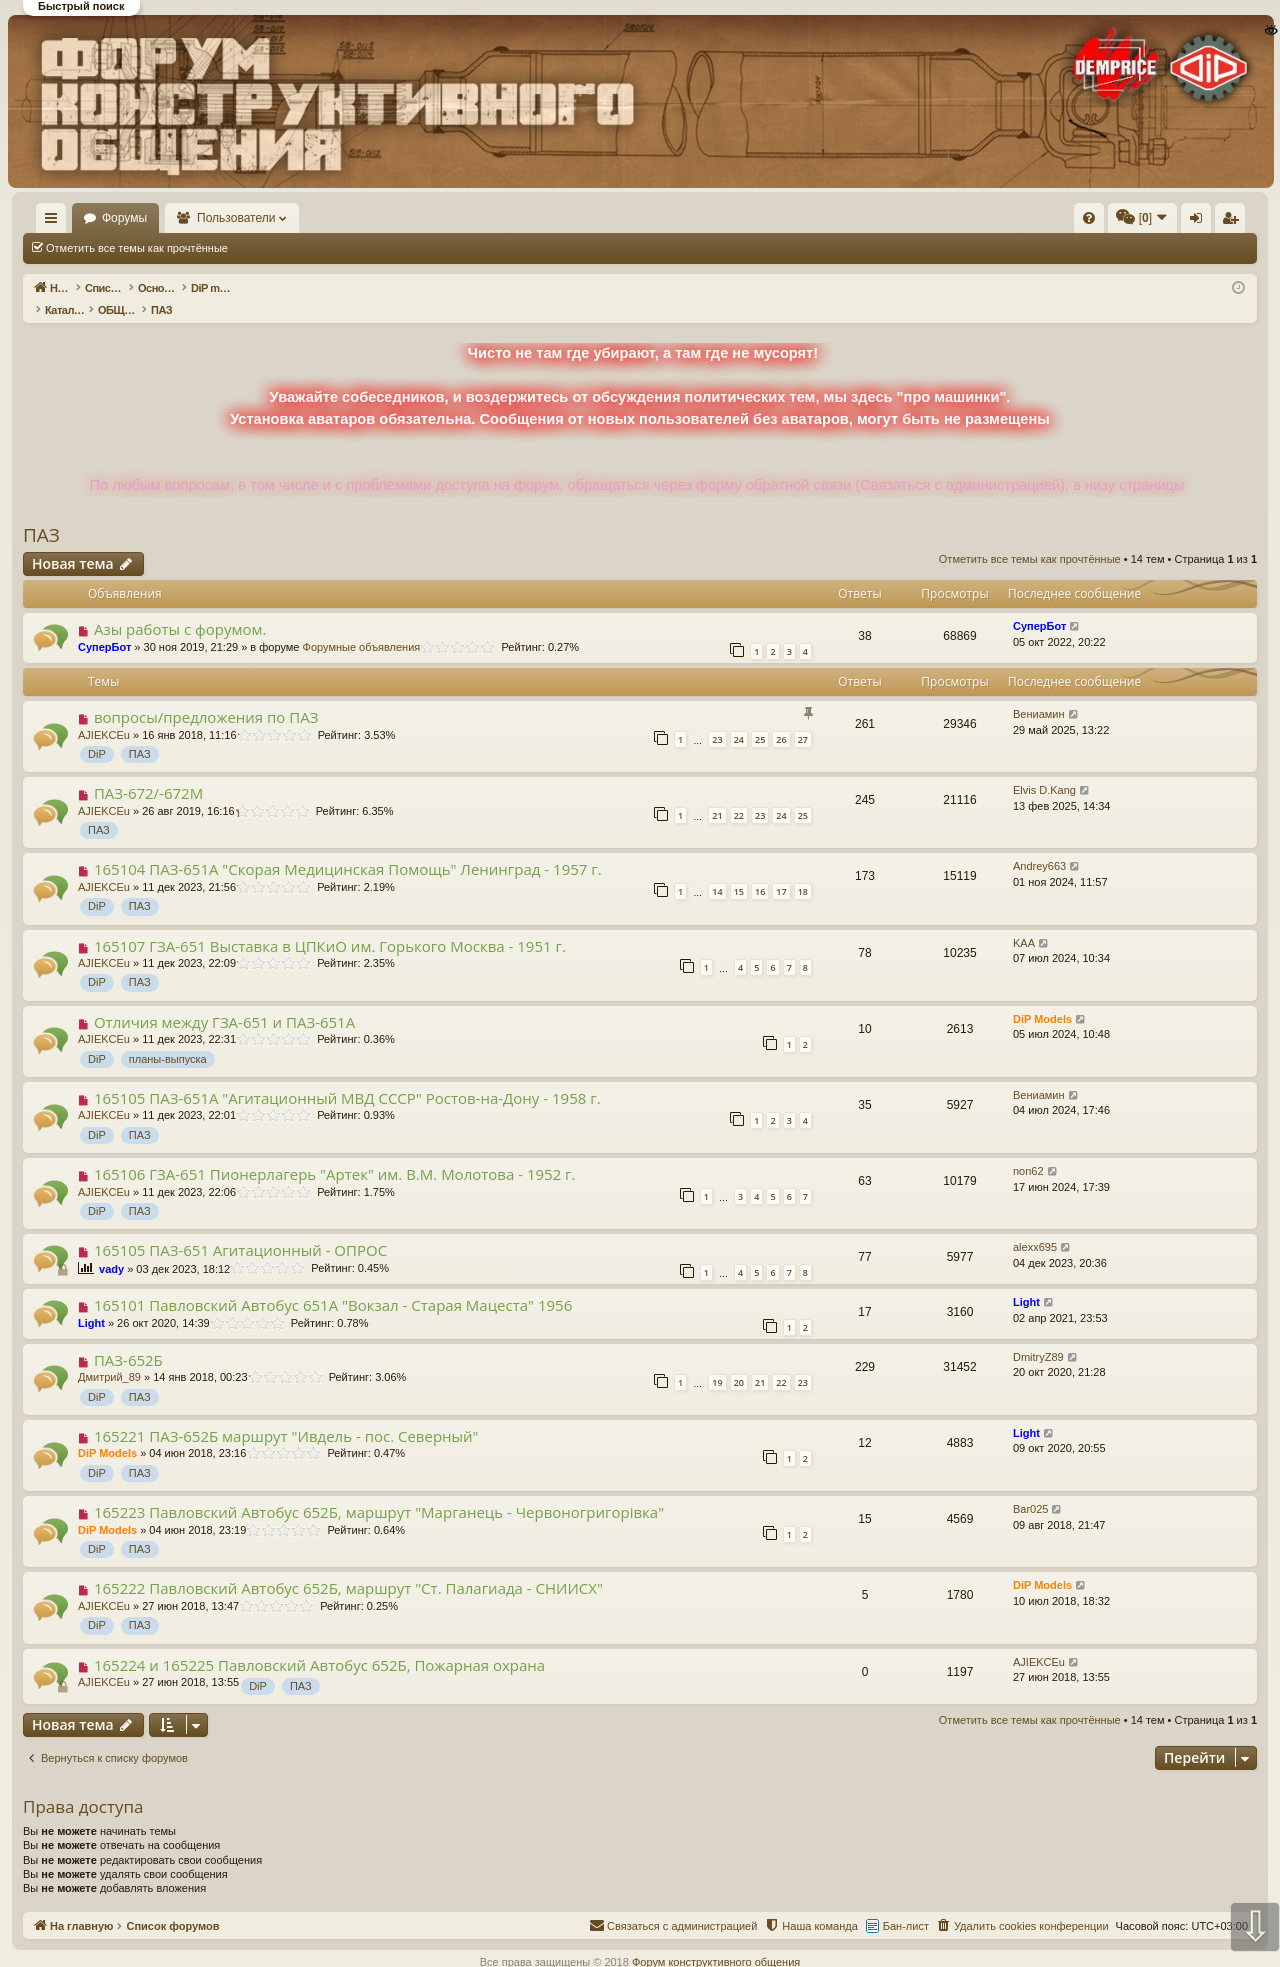 This screenshot has width=1280, height=1967. I want to click on [menuitem], so click(788, 218).